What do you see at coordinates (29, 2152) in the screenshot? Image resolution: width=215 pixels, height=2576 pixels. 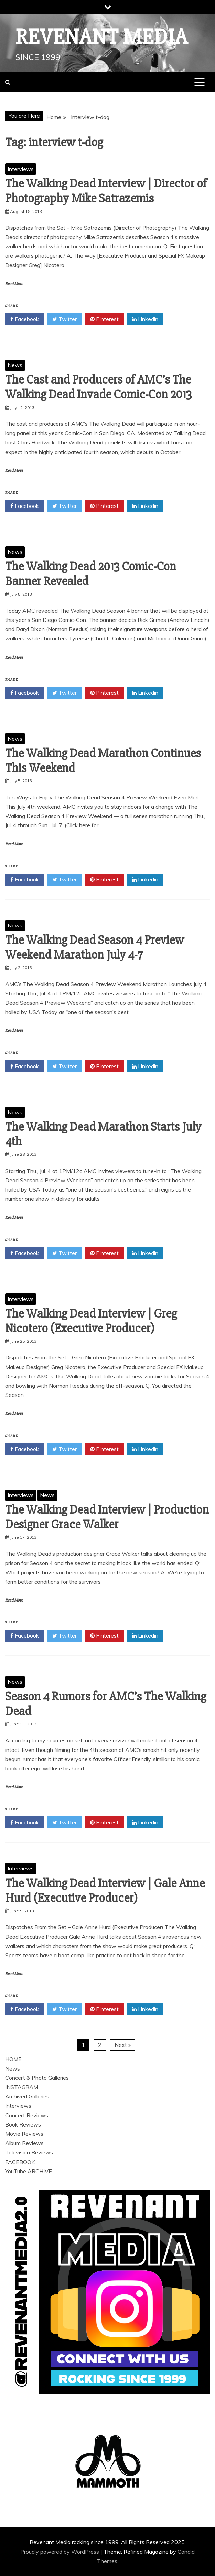 I see `Television Reviews` at bounding box center [29, 2152].